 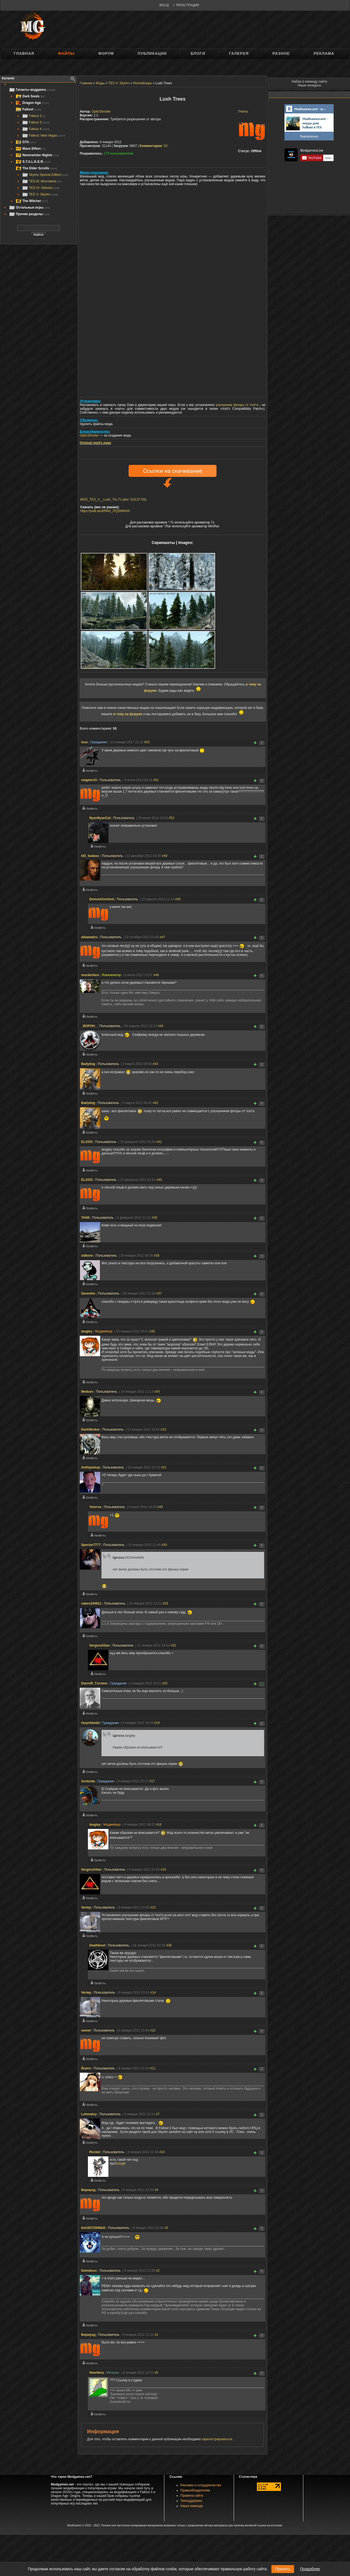 I want to click on bot19372846kill, so click(x=93, y=2228).